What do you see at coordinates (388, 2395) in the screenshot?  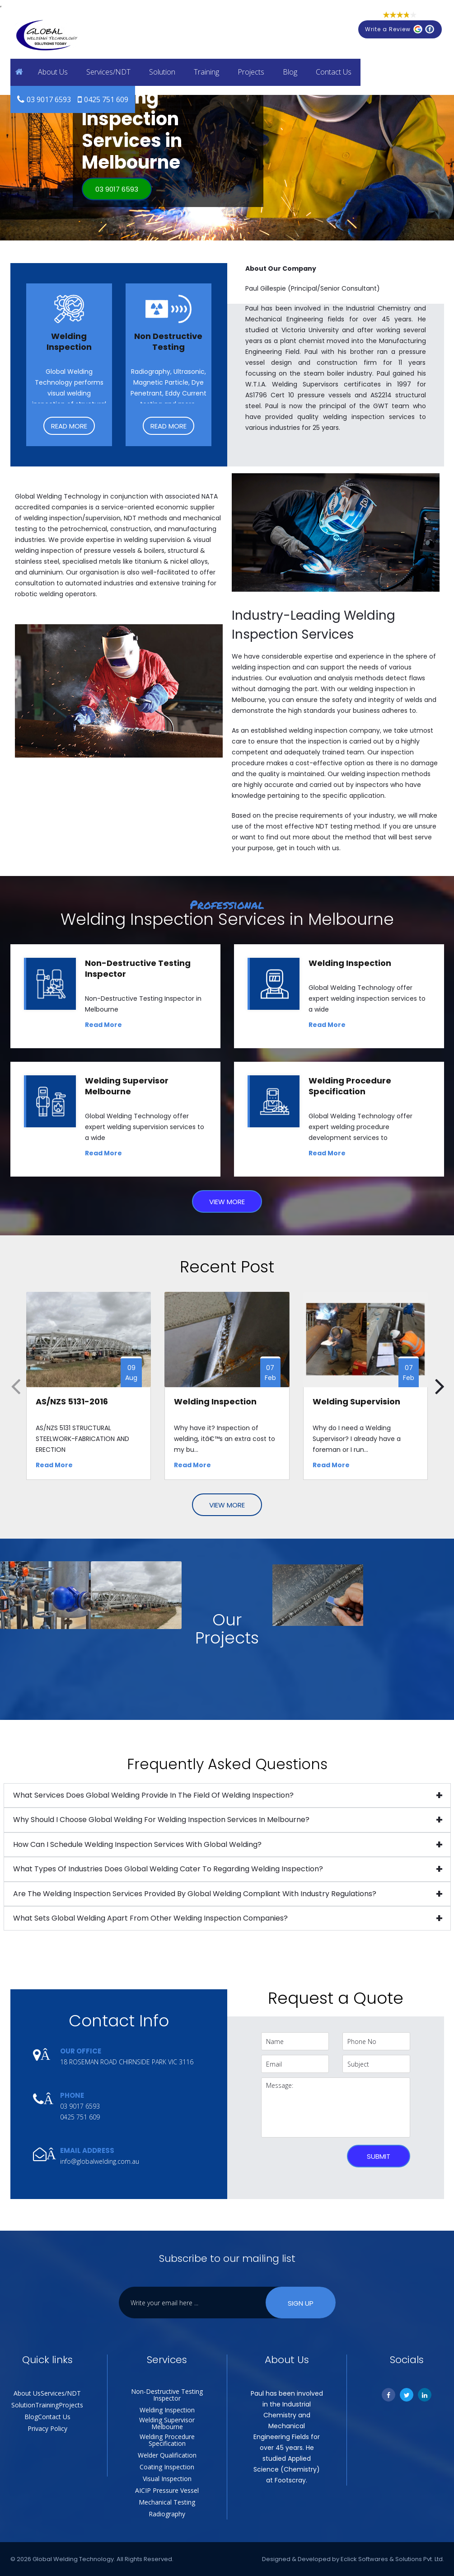 I see `[Facebook]` at bounding box center [388, 2395].